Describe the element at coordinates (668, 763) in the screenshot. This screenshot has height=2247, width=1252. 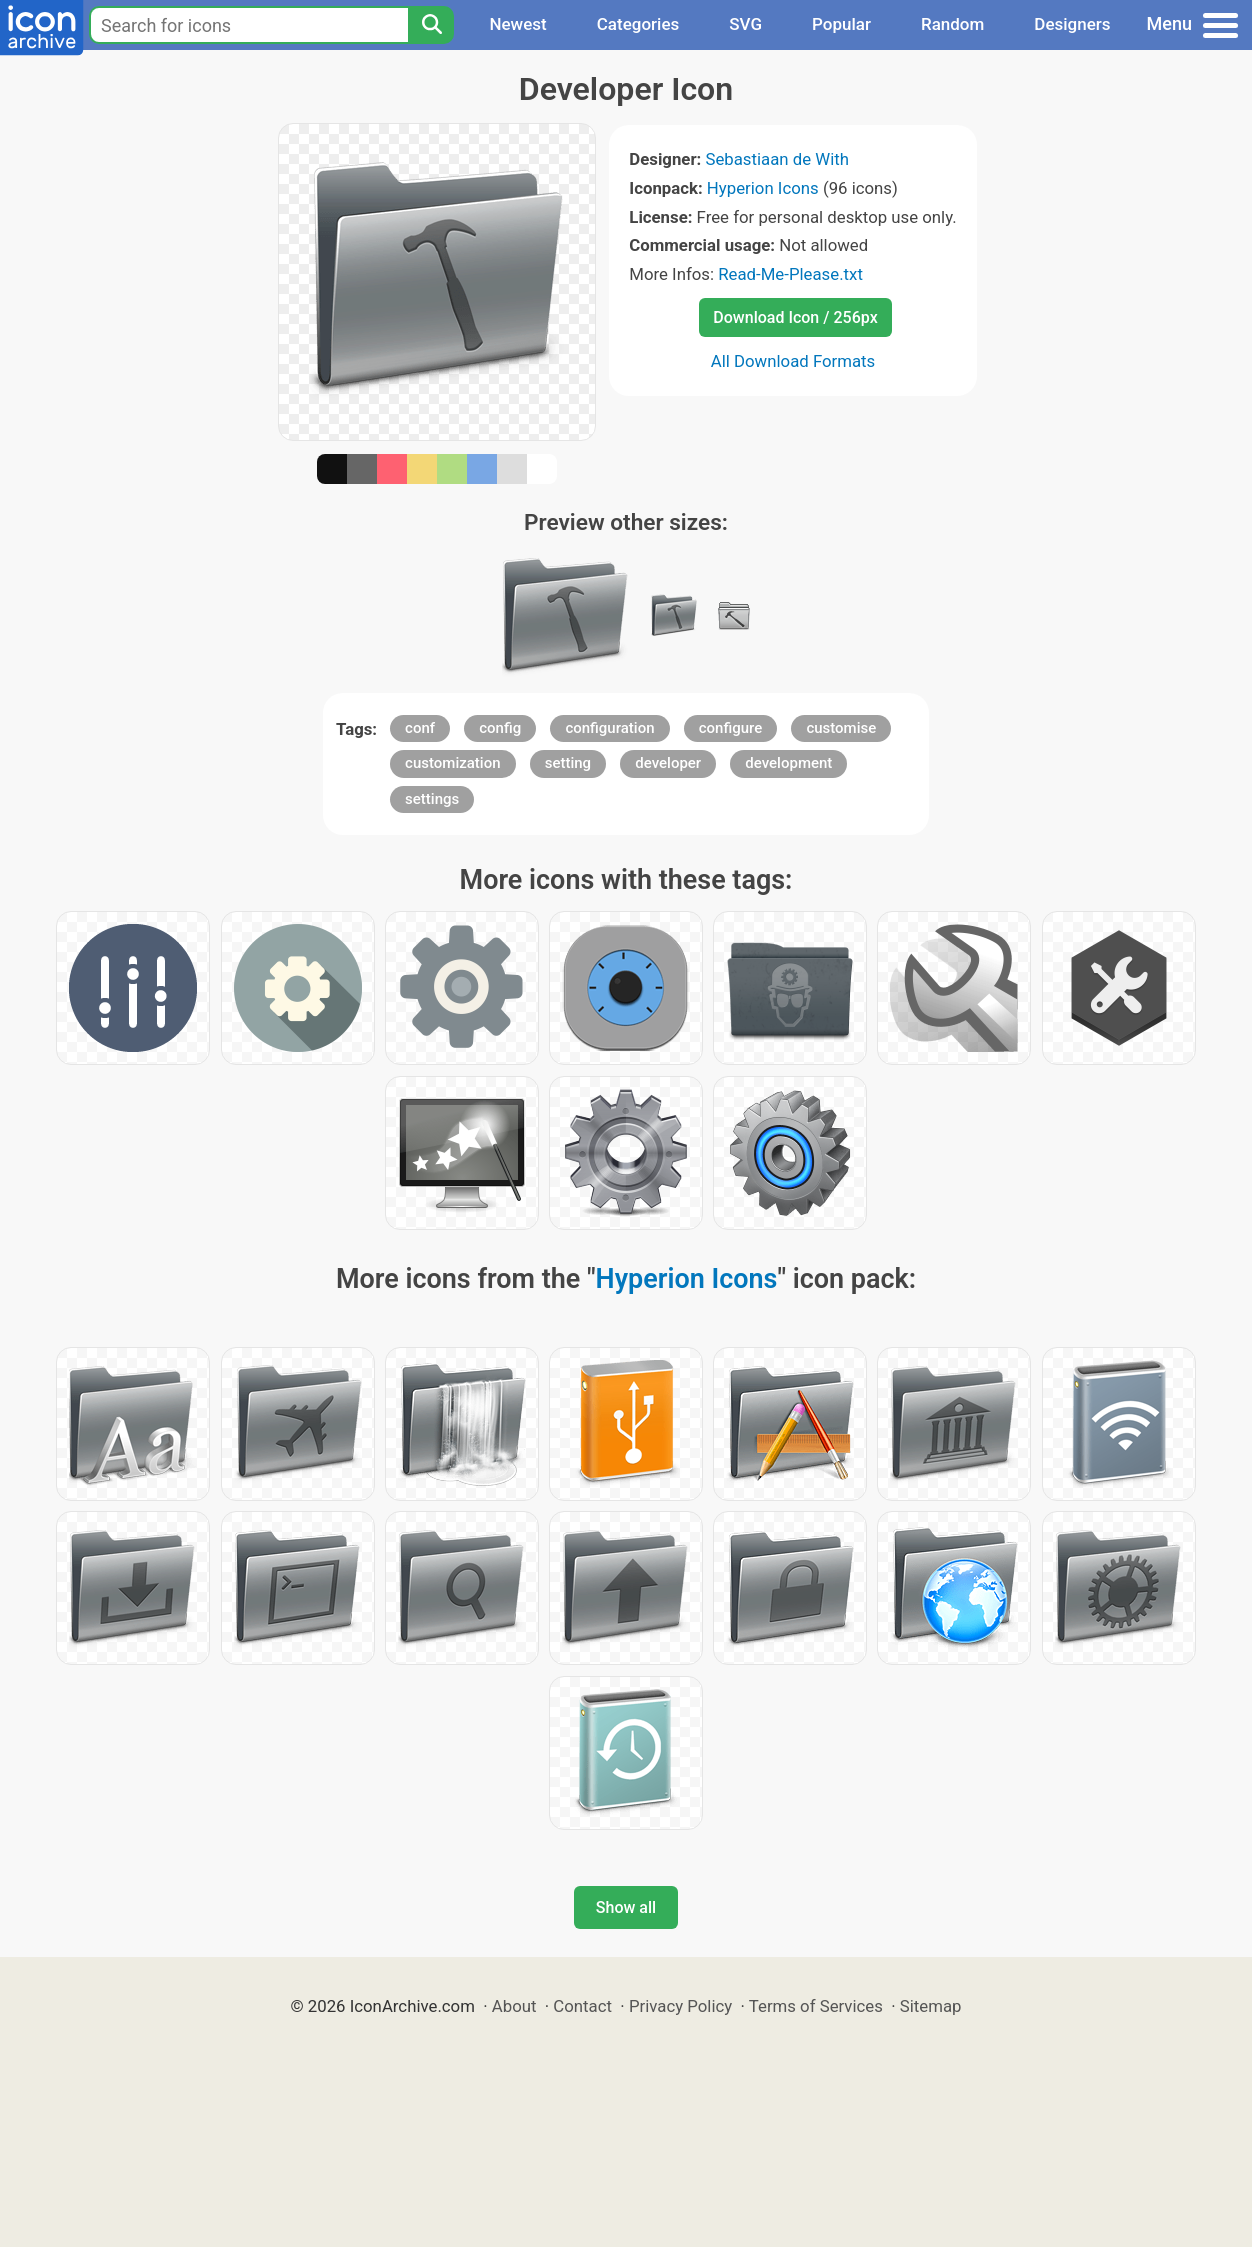
I see `developer` at that location.